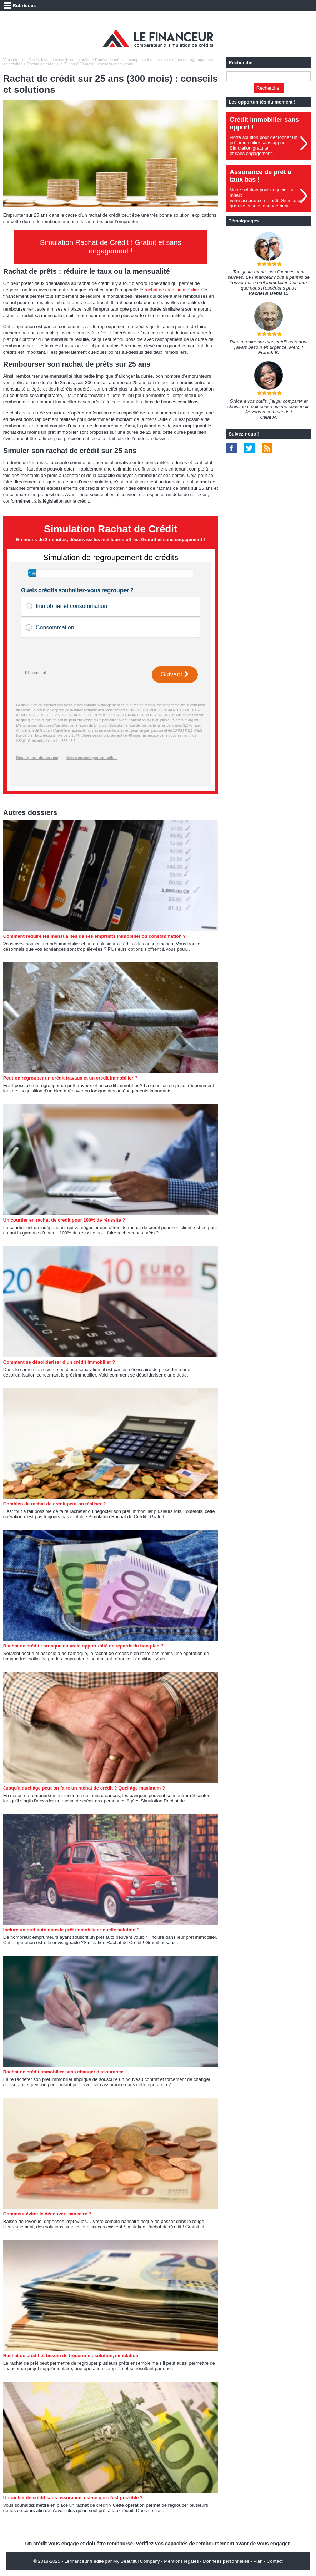  Describe the element at coordinates (110, 246) in the screenshot. I see `Simulation Rachat de Crédit ! Gratuit et sans engagement !` at that location.